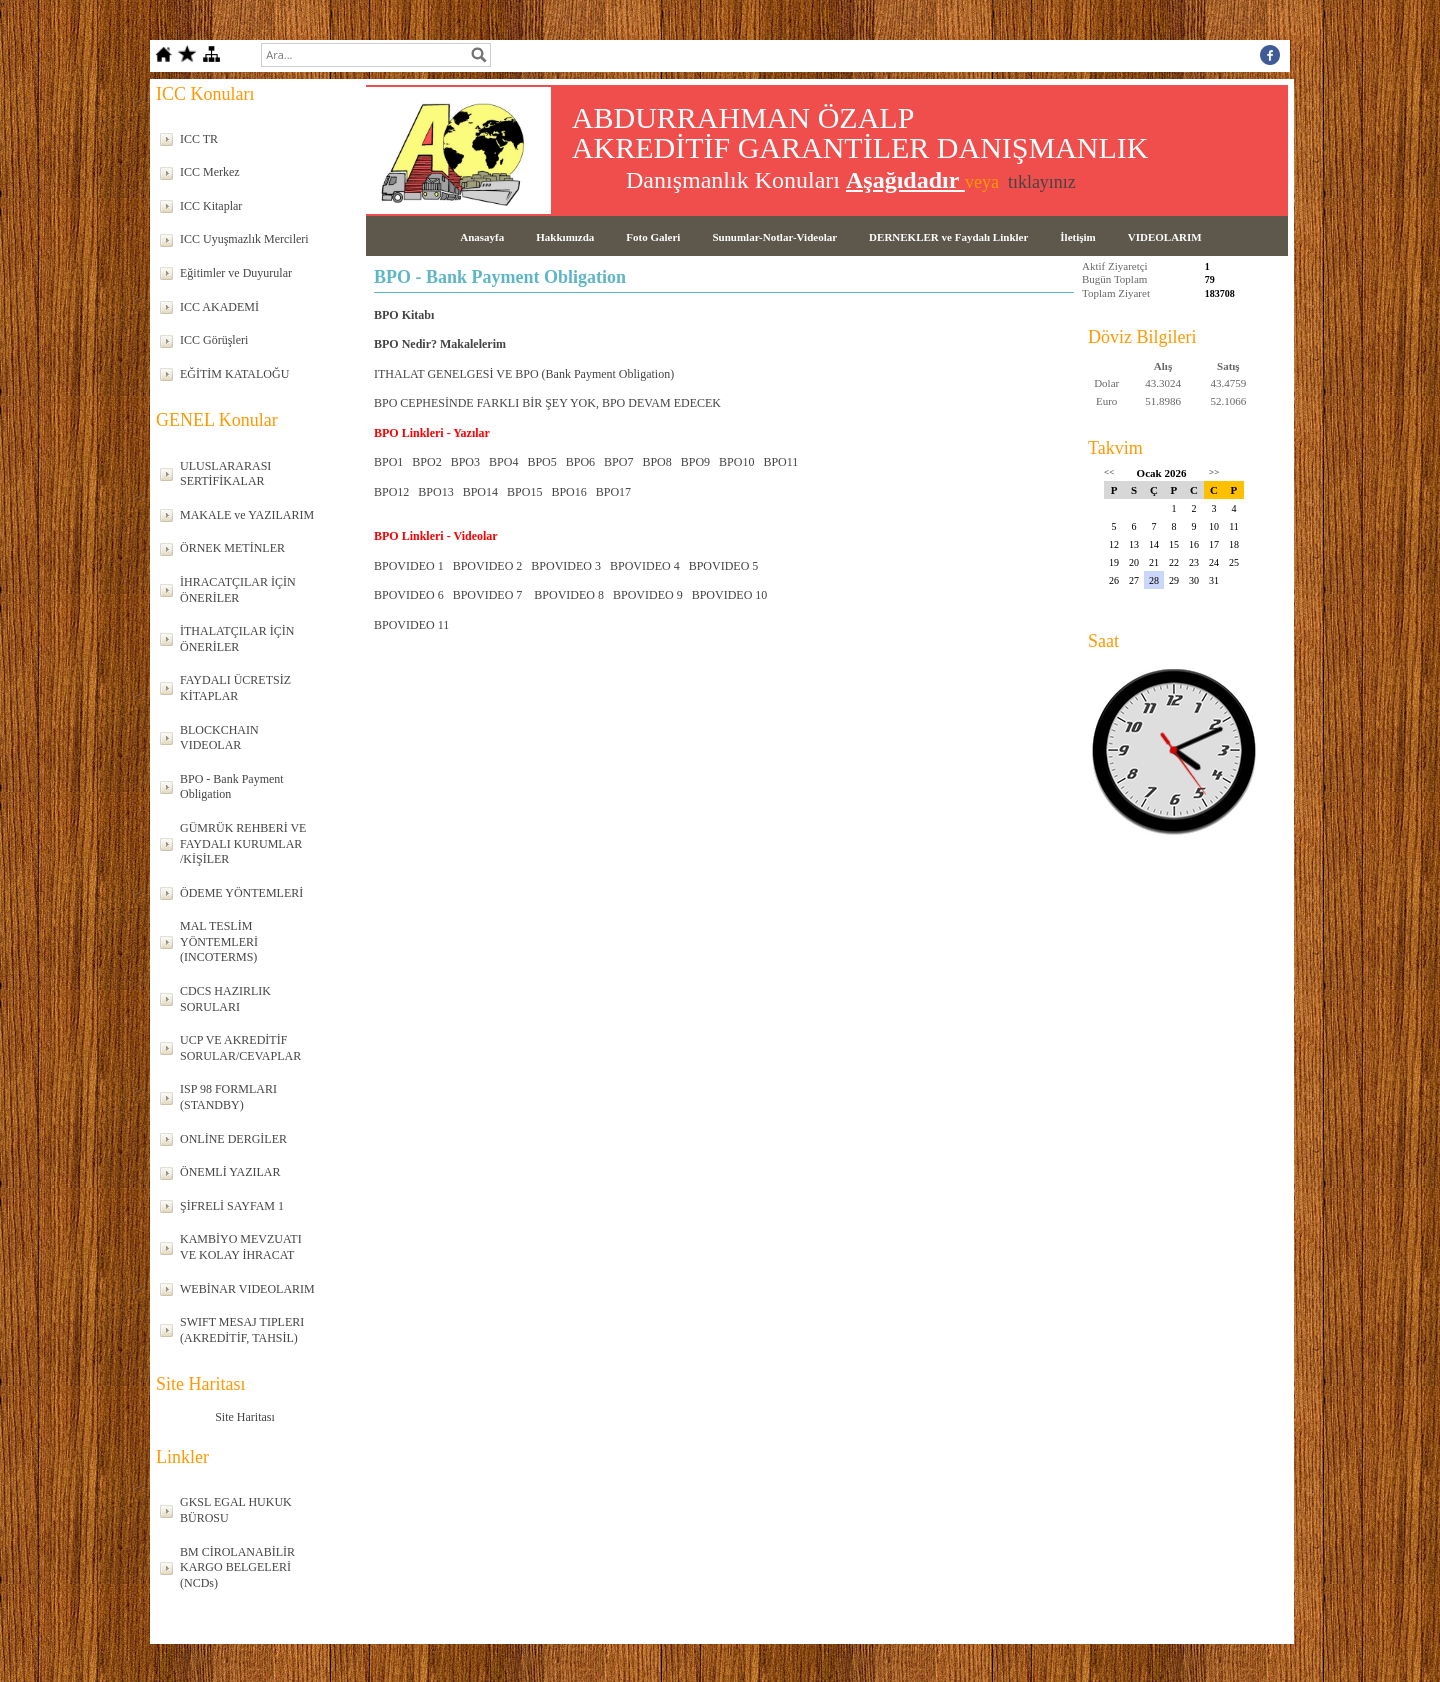 The height and width of the screenshot is (1682, 1440). What do you see at coordinates (219, 738) in the screenshot?
I see `BLOCKCHAIN VIDEOLAR` at bounding box center [219, 738].